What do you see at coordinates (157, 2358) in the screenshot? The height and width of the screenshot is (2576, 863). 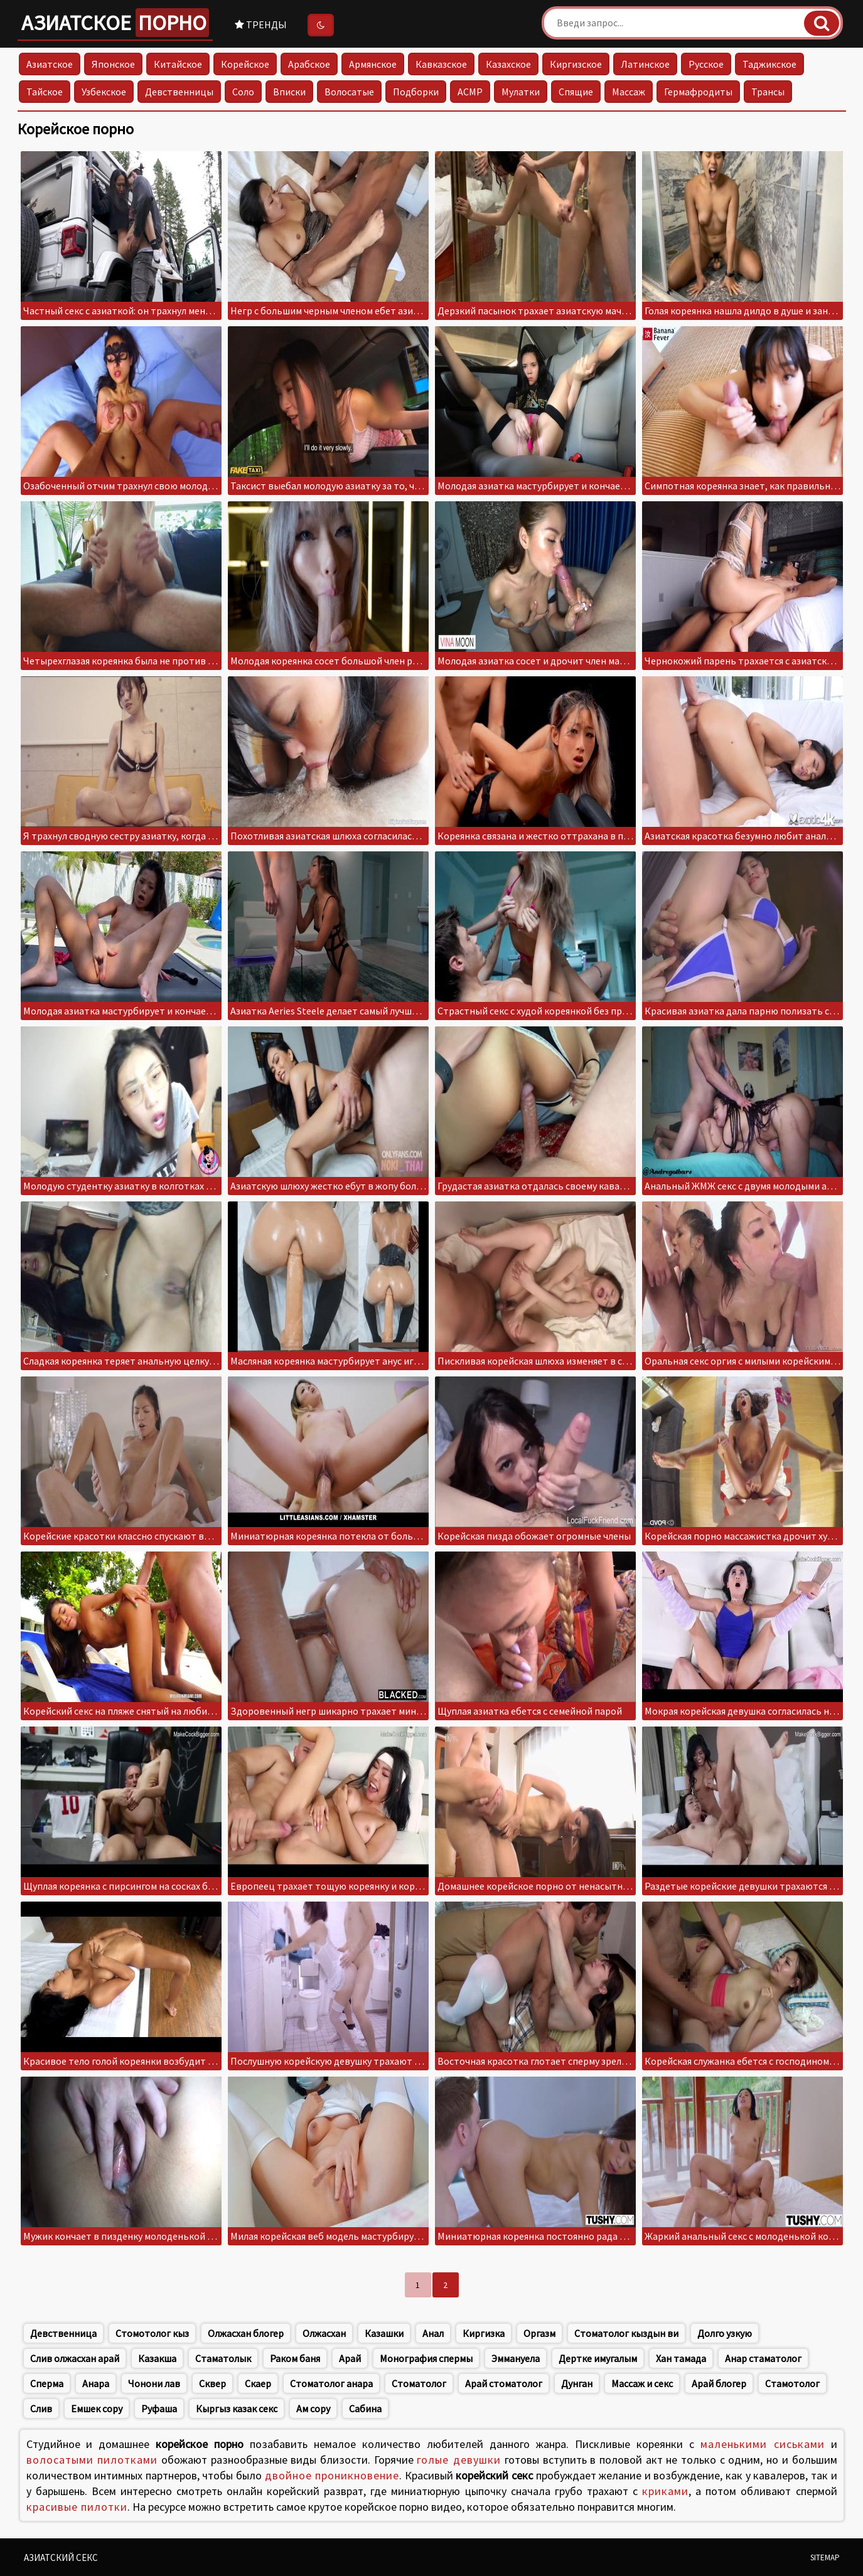 I see `Казакша` at bounding box center [157, 2358].